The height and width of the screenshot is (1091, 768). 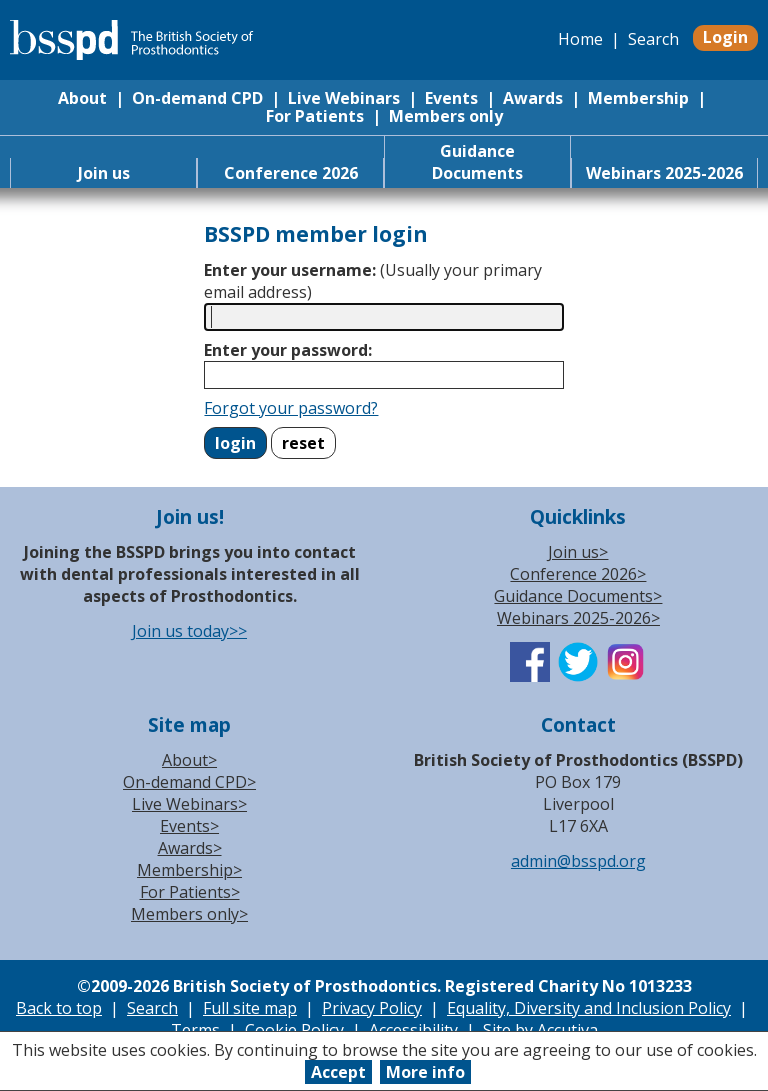 What do you see at coordinates (578, 552) in the screenshot?
I see `Join us>` at bounding box center [578, 552].